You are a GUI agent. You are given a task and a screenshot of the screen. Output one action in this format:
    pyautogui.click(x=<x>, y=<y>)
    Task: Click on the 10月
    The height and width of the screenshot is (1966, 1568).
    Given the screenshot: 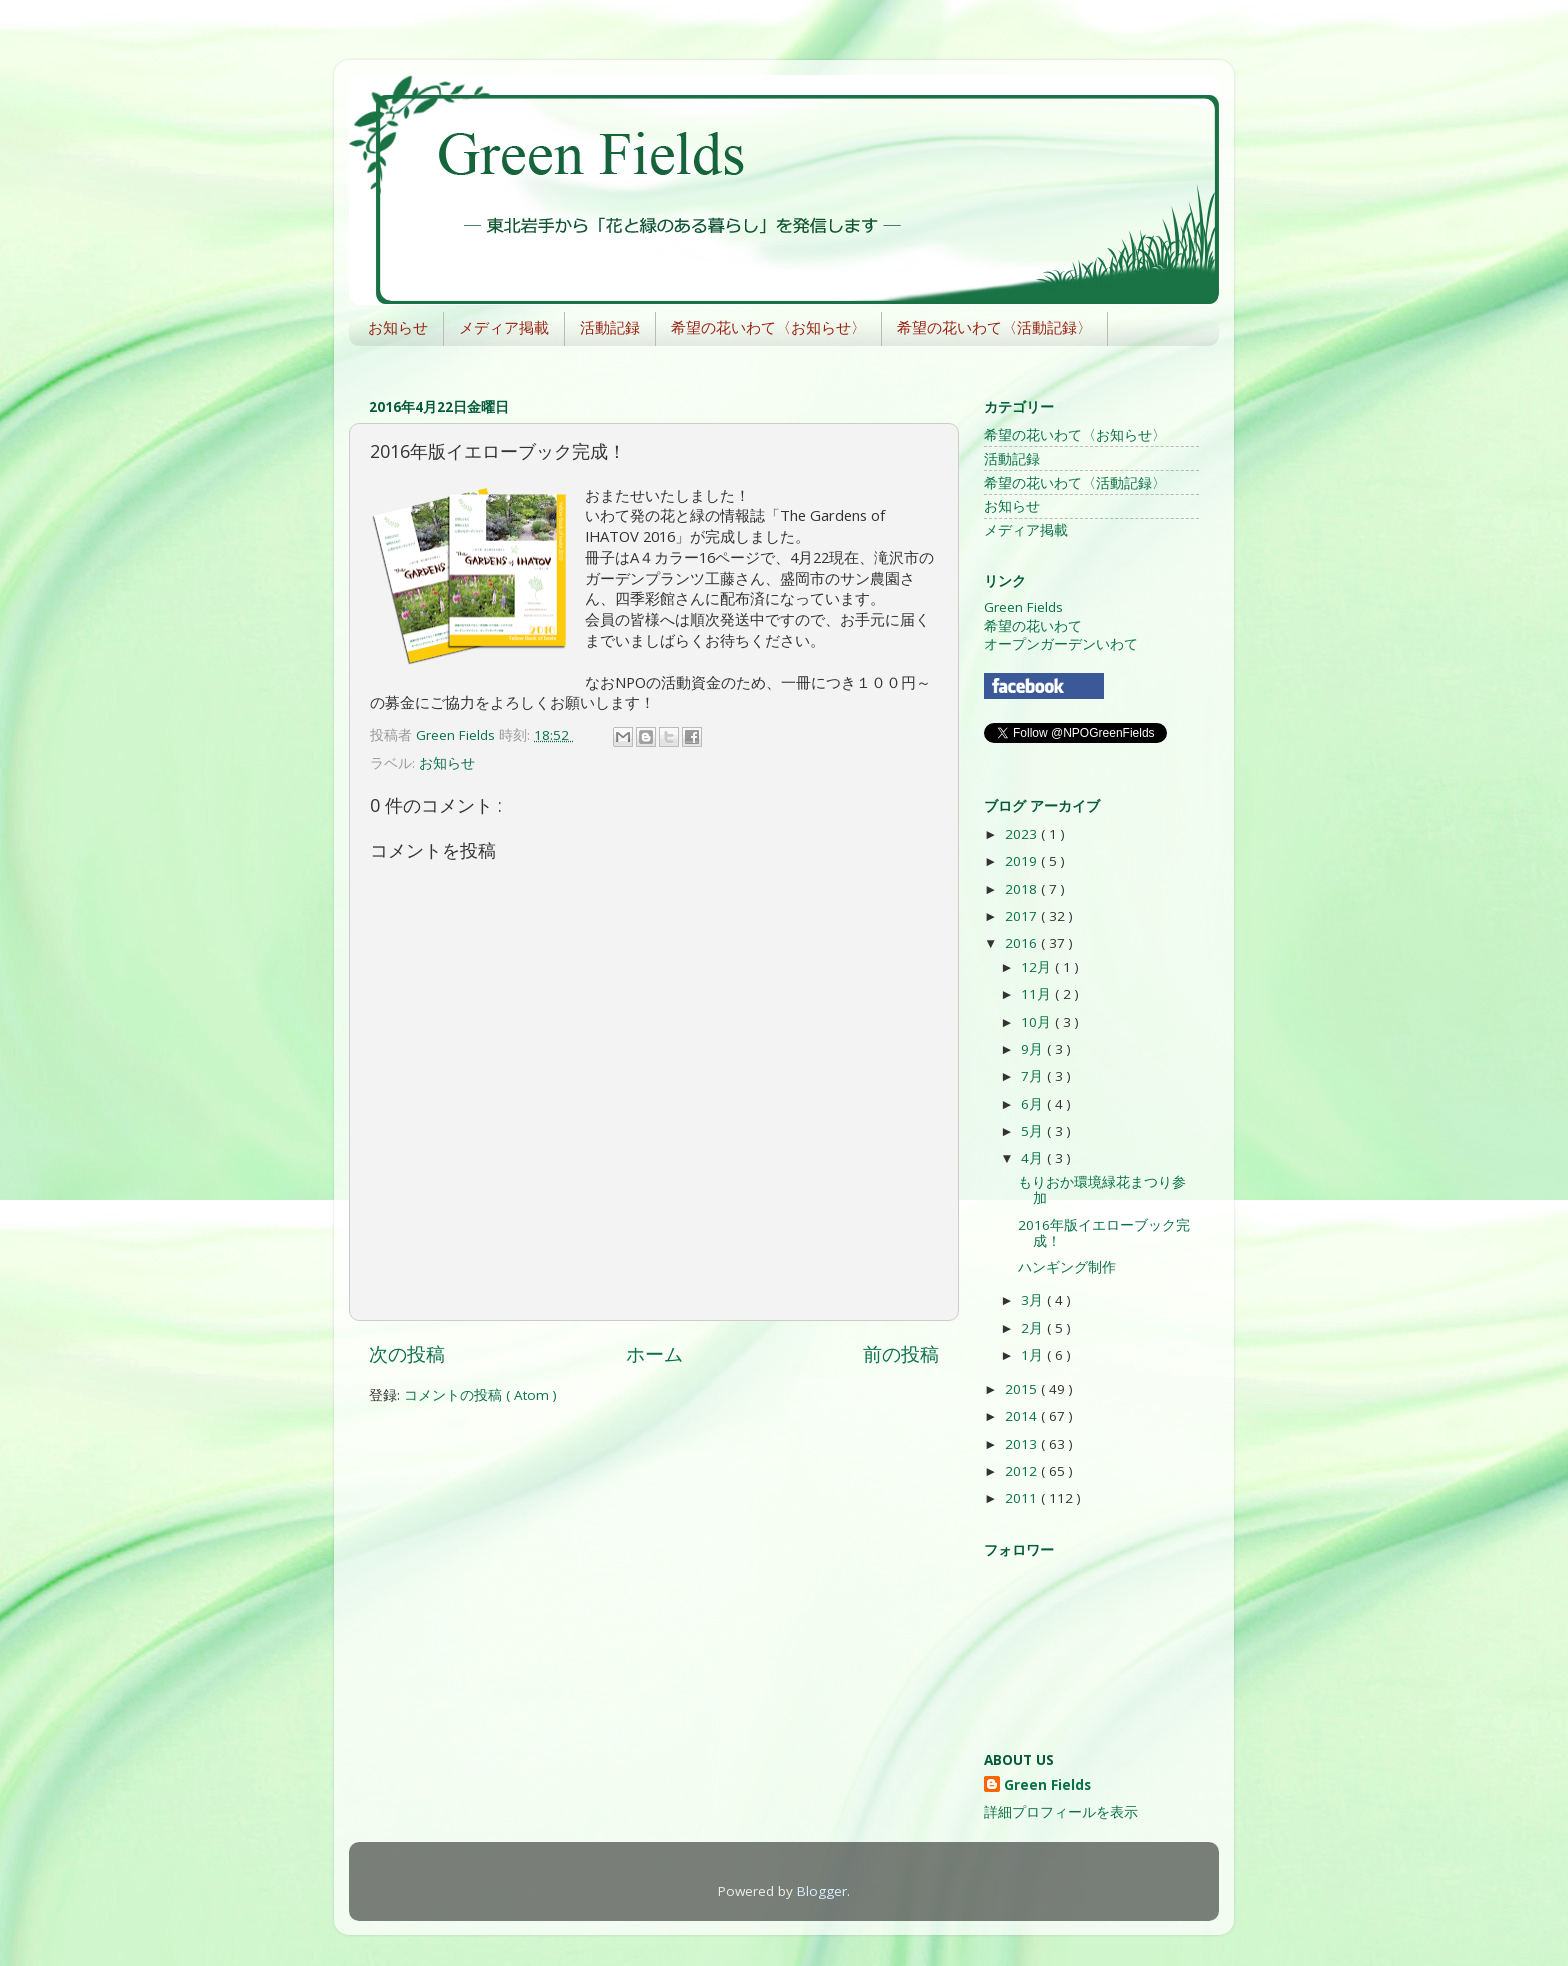 What is the action you would take?
    pyautogui.click(x=1038, y=1022)
    